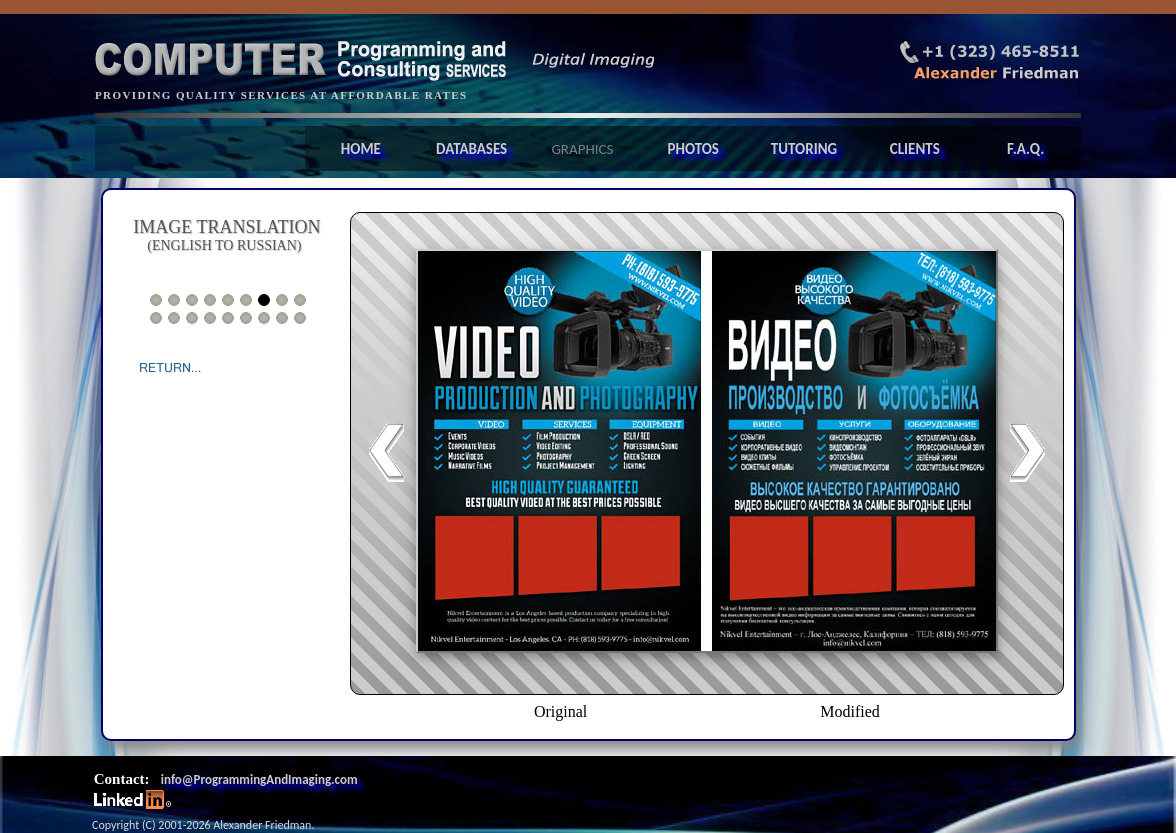 The image size is (1176, 833). I want to click on CLIENTS, so click(915, 149).